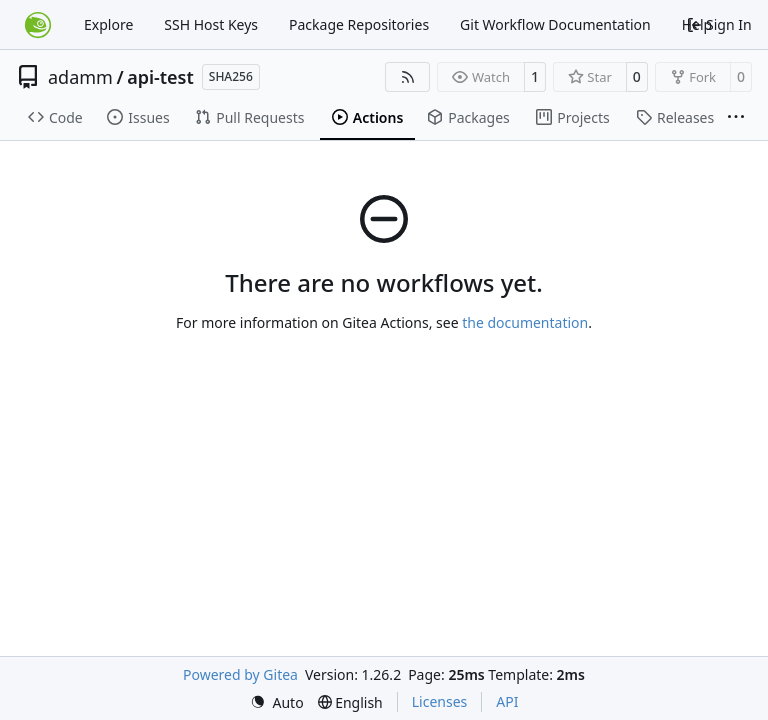 Image resolution: width=768 pixels, height=720 pixels. I want to click on the documentation, so click(525, 322).